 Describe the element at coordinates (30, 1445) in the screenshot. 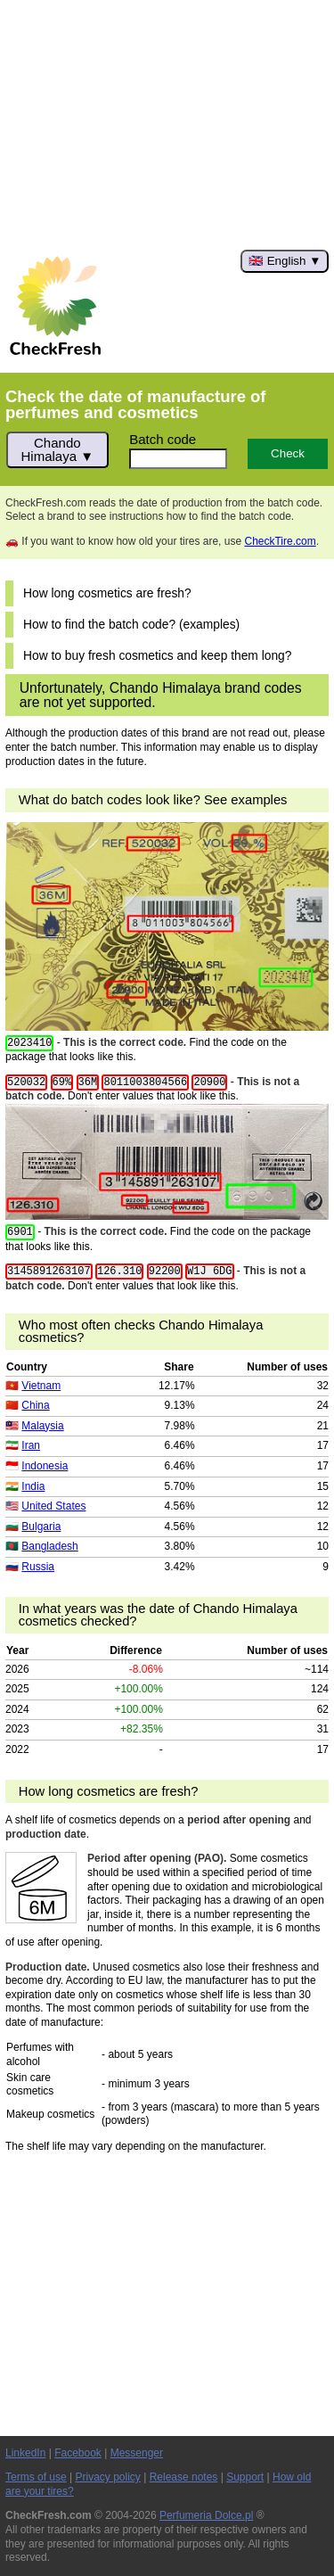

I see `Iran` at that location.